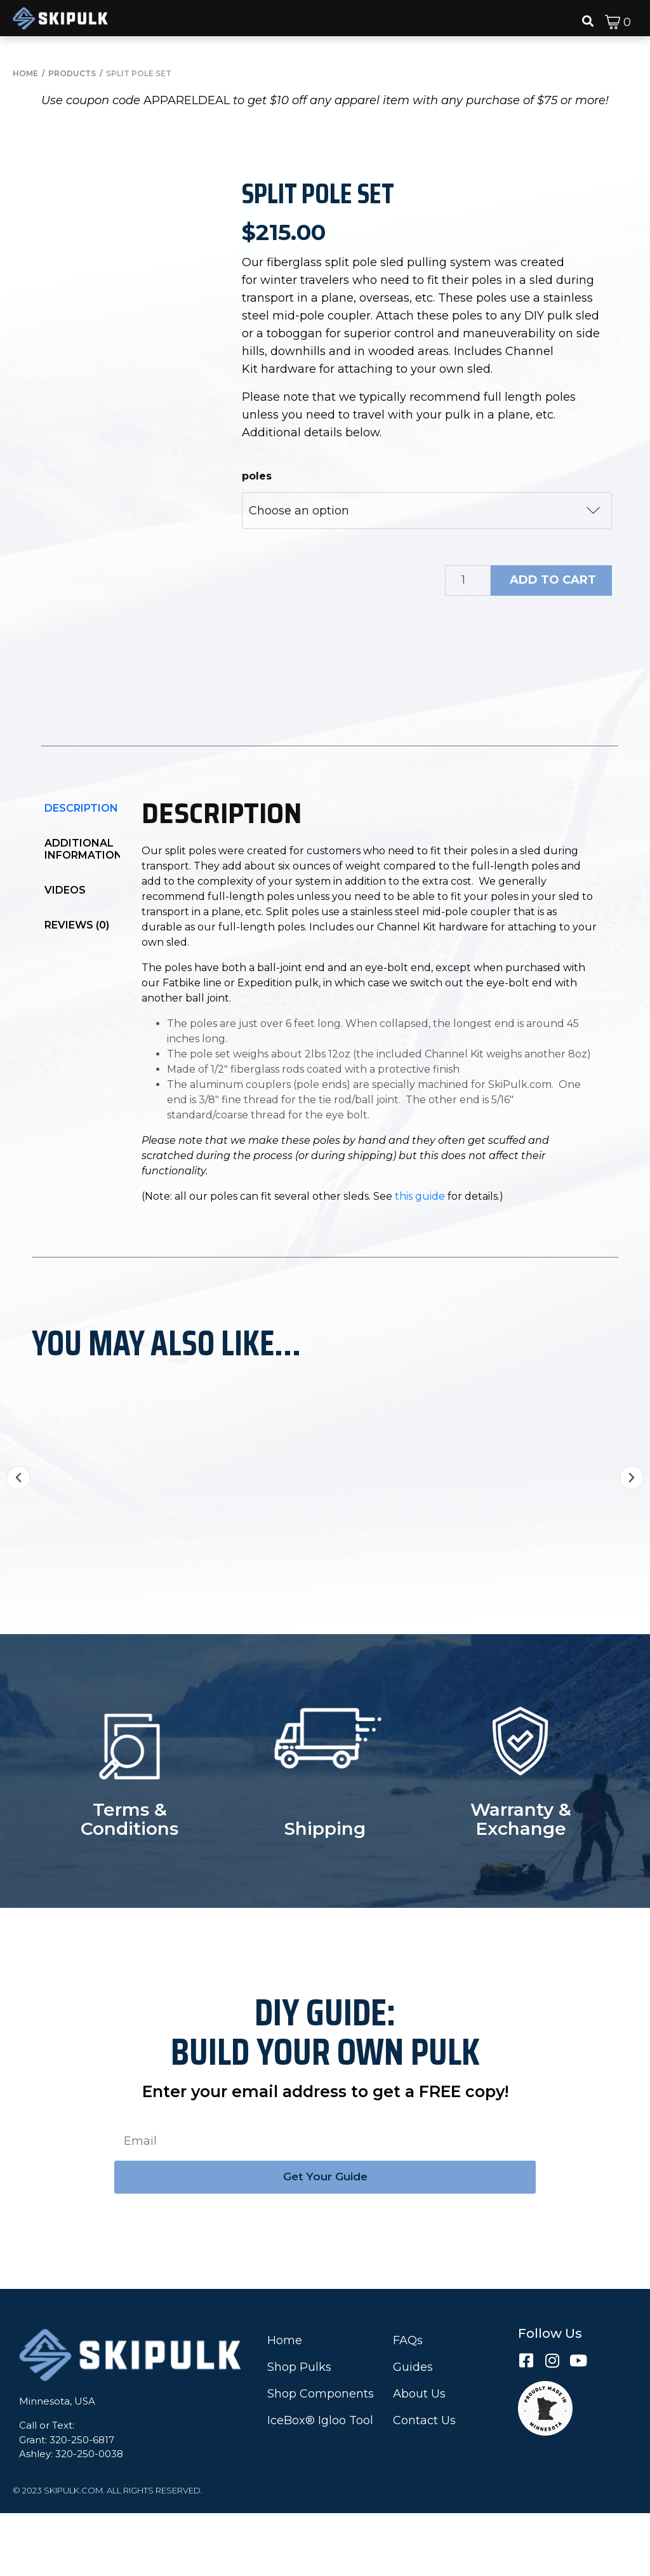 This screenshot has width=650, height=2576. Describe the element at coordinates (553, 580) in the screenshot. I see `Add to cart` at that location.